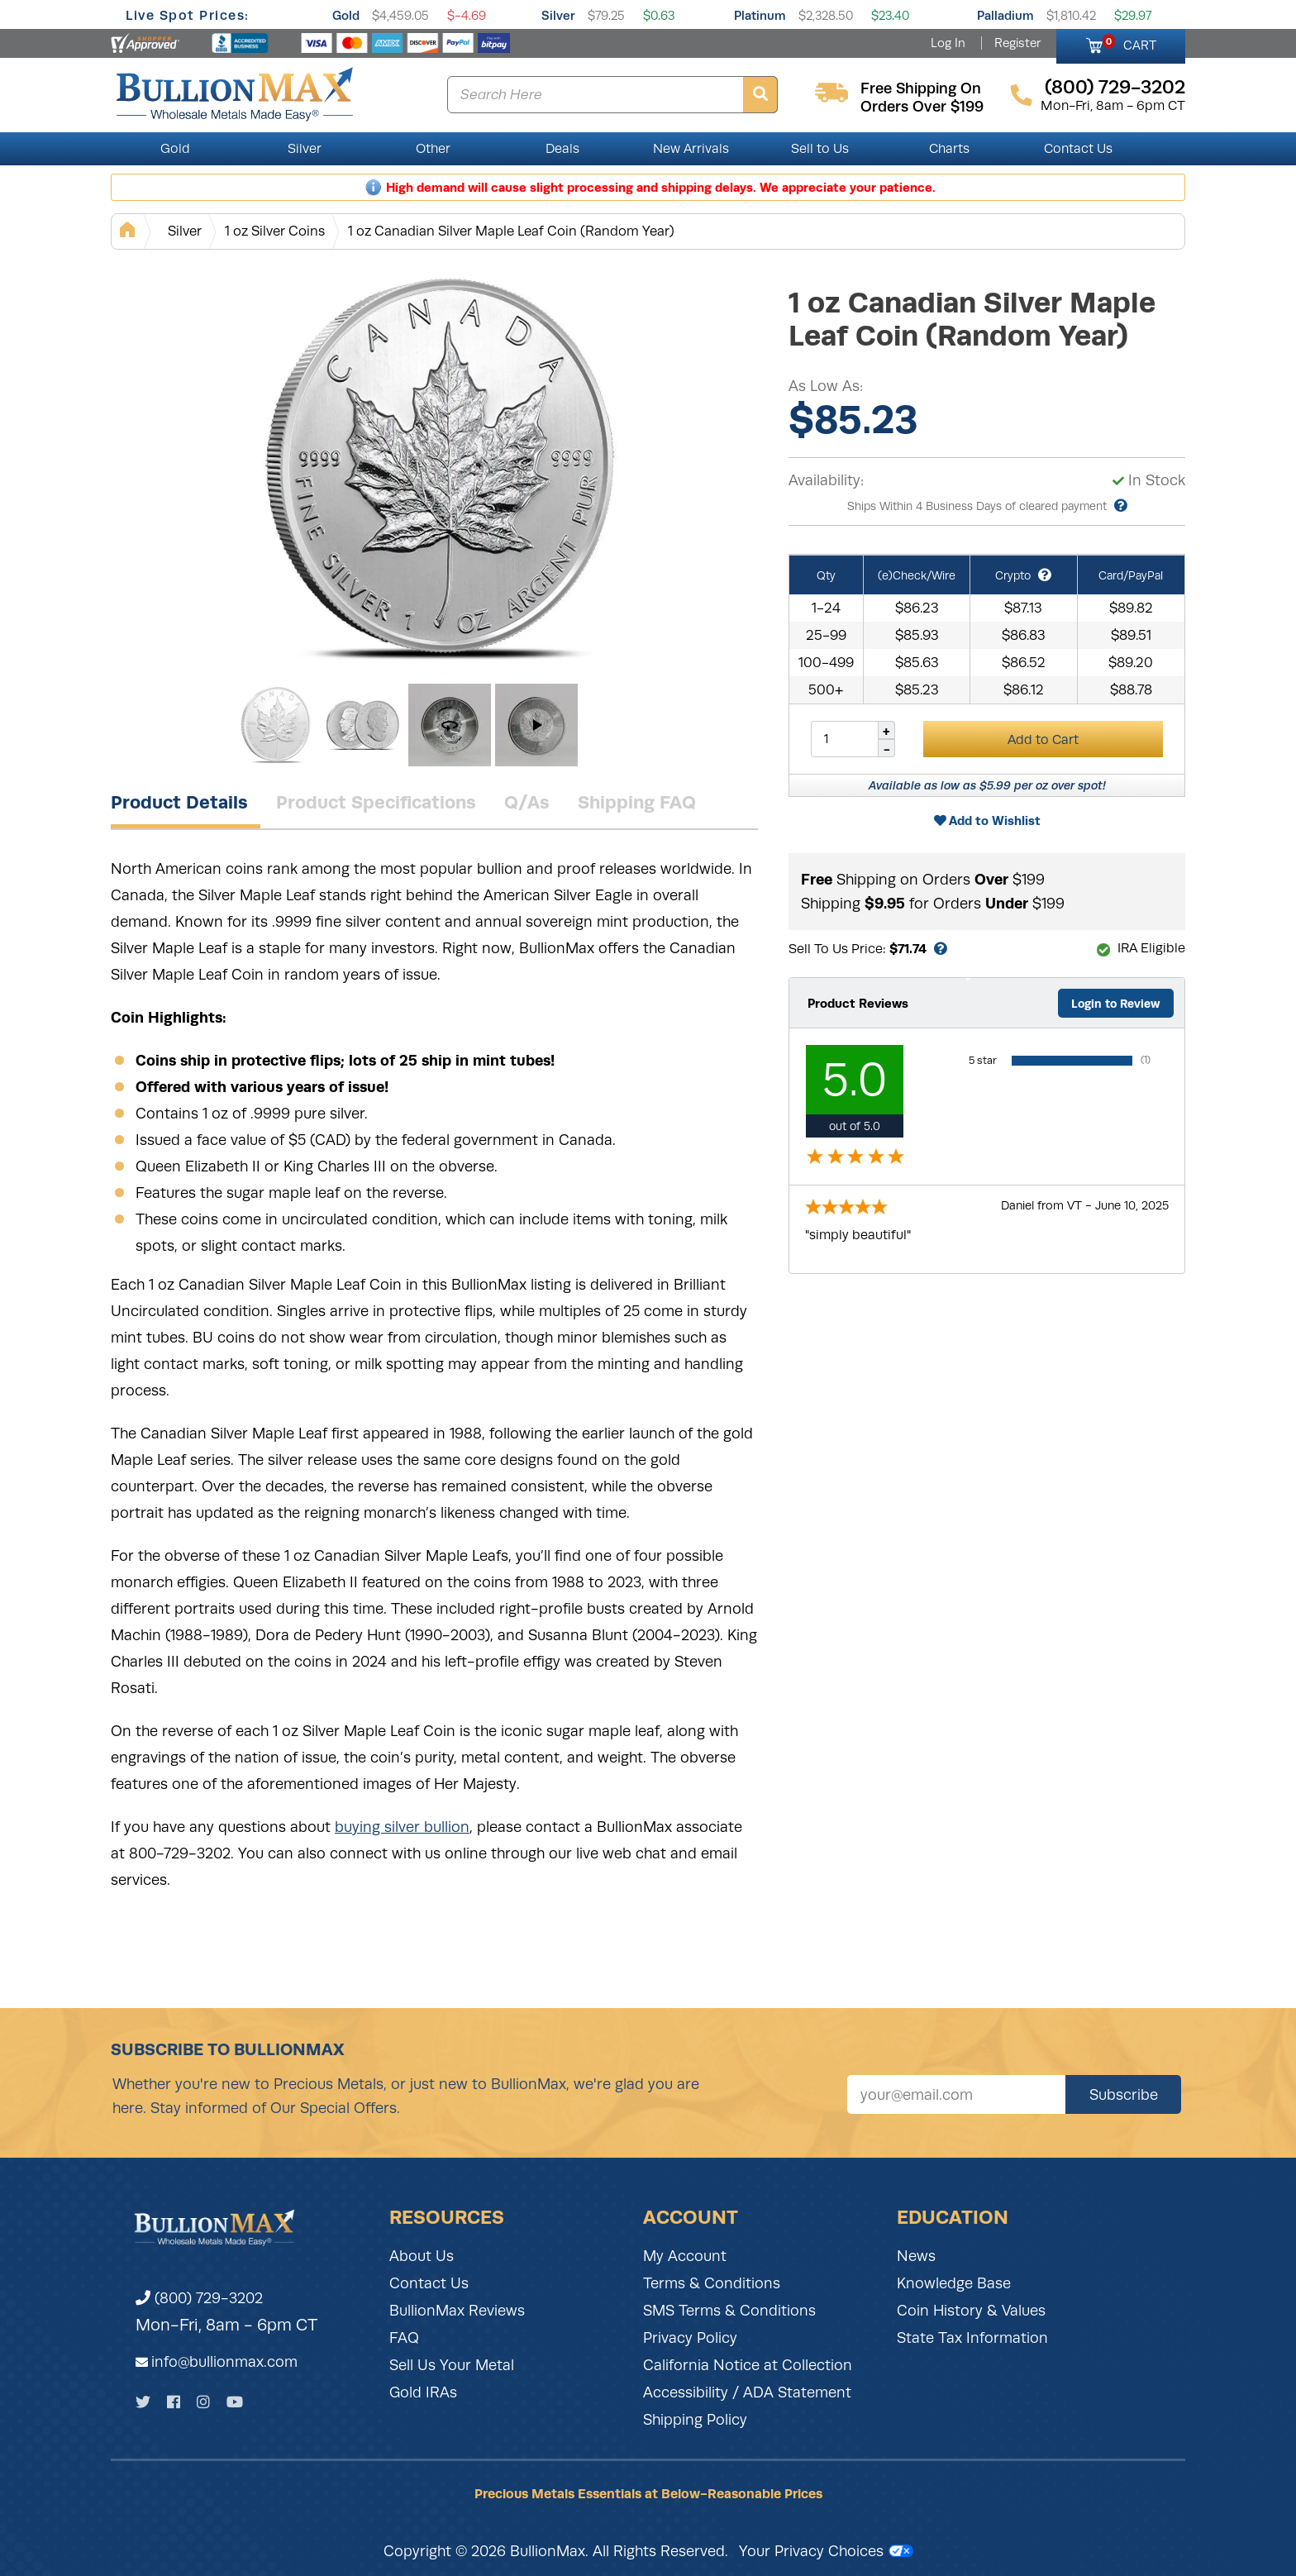 Image resolution: width=1296 pixels, height=2576 pixels. What do you see at coordinates (527, 802) in the screenshot?
I see `Q/As` at bounding box center [527, 802].